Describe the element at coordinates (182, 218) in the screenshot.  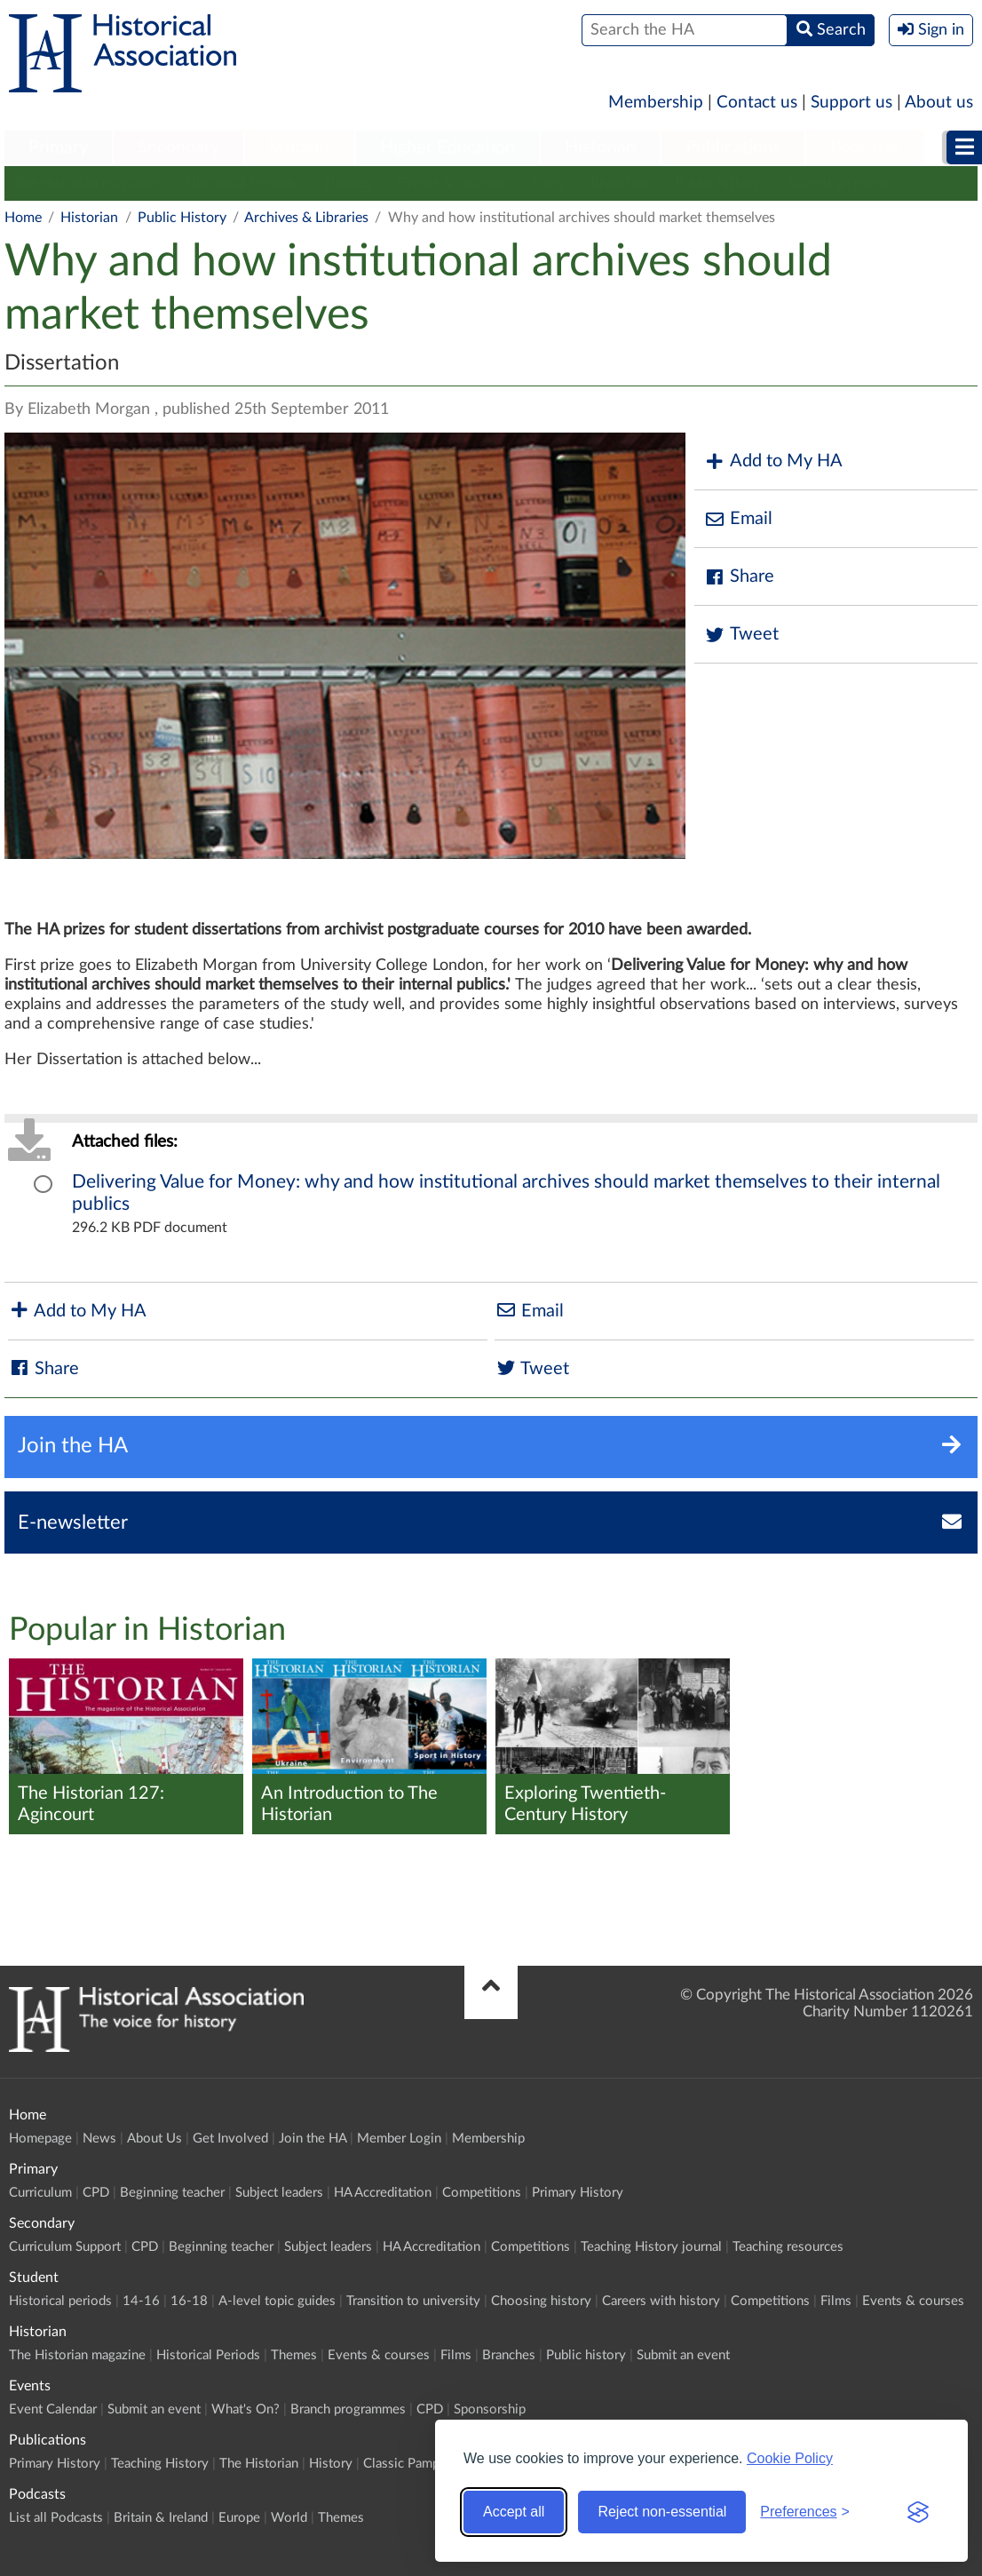
I see `Public History` at that location.